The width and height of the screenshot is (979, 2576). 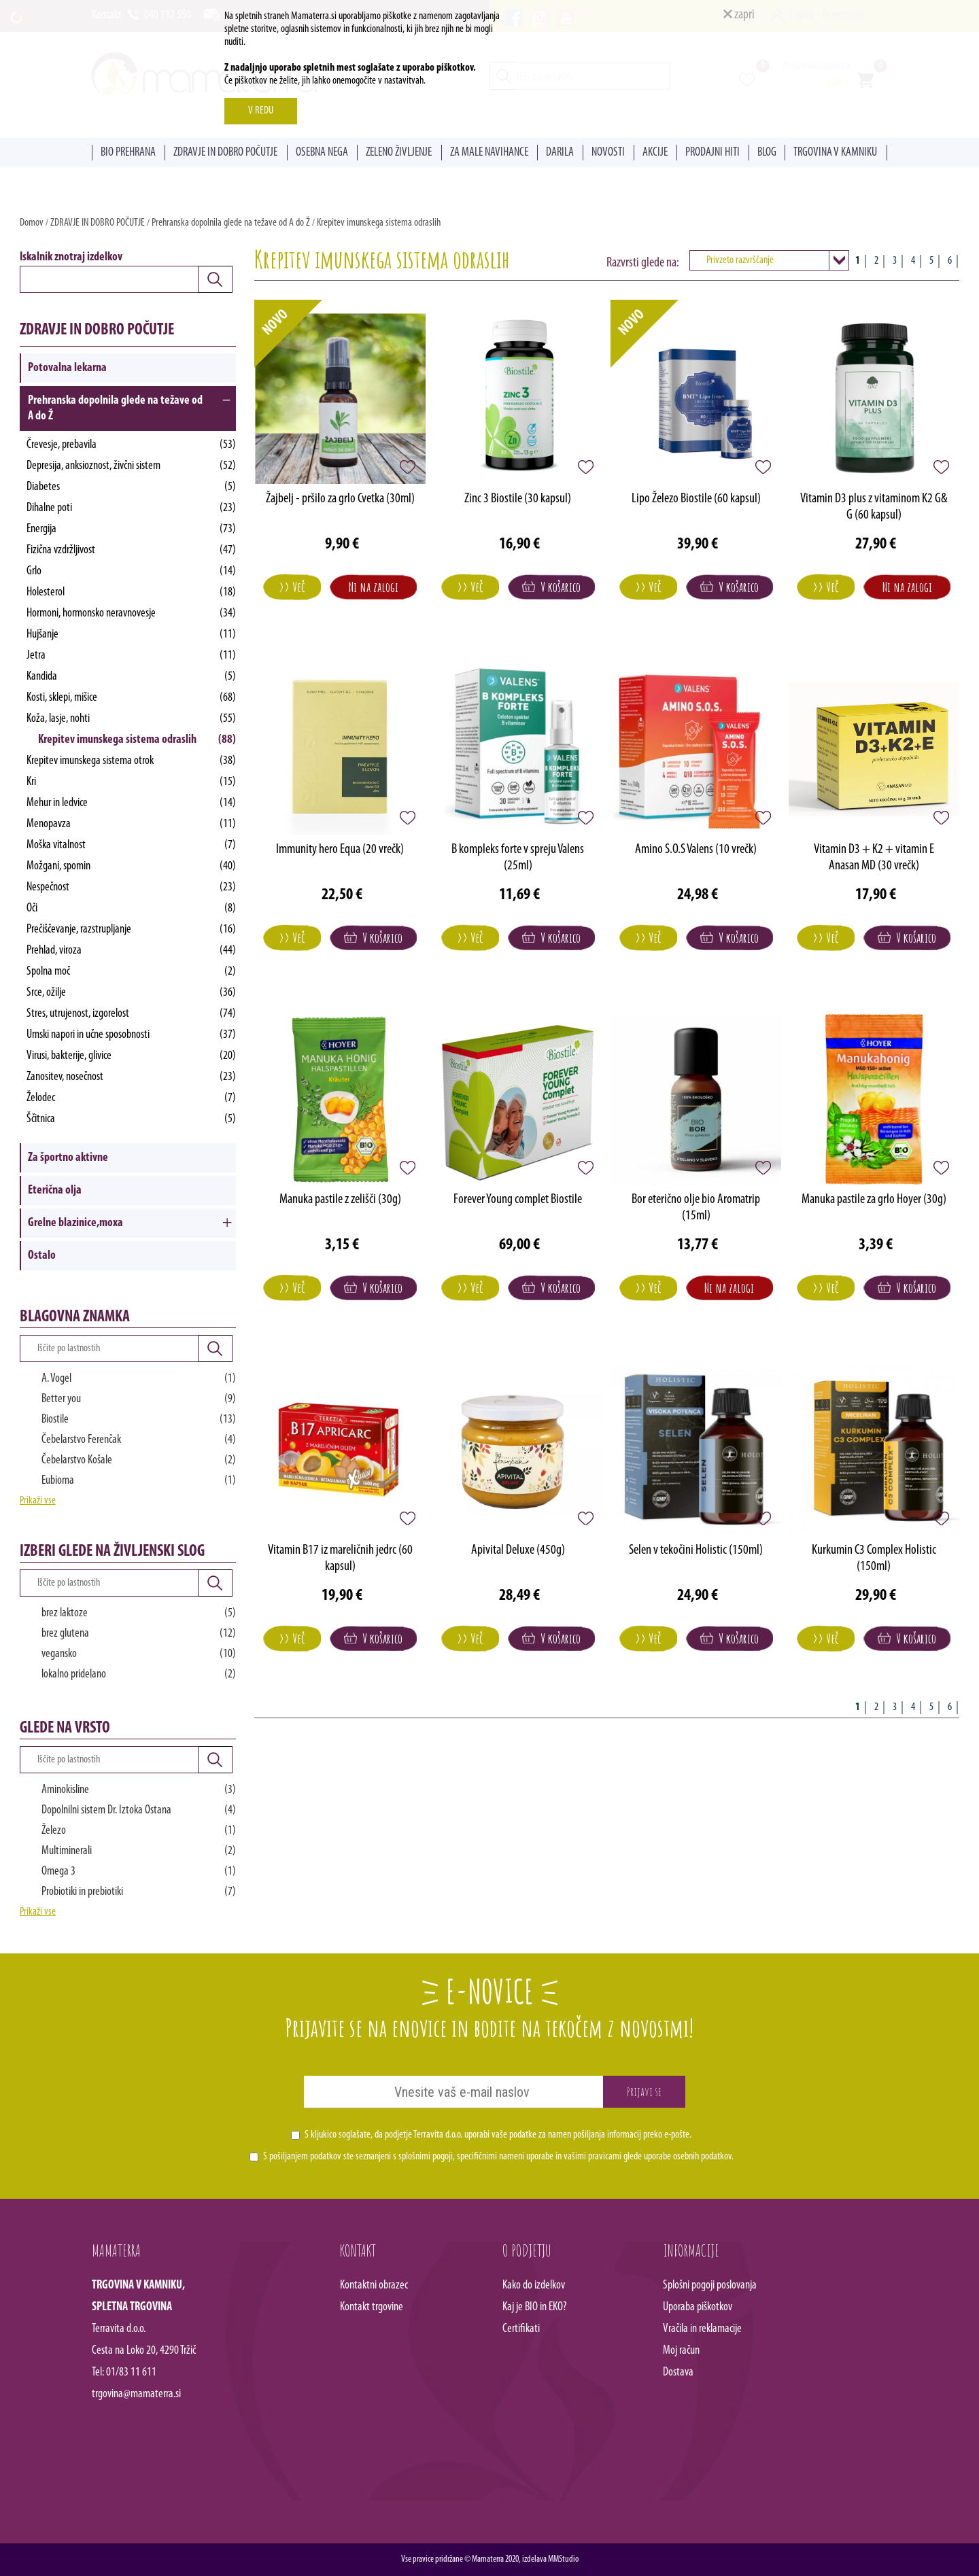 I want to click on Kako do izdelkov, so click(x=533, y=2285).